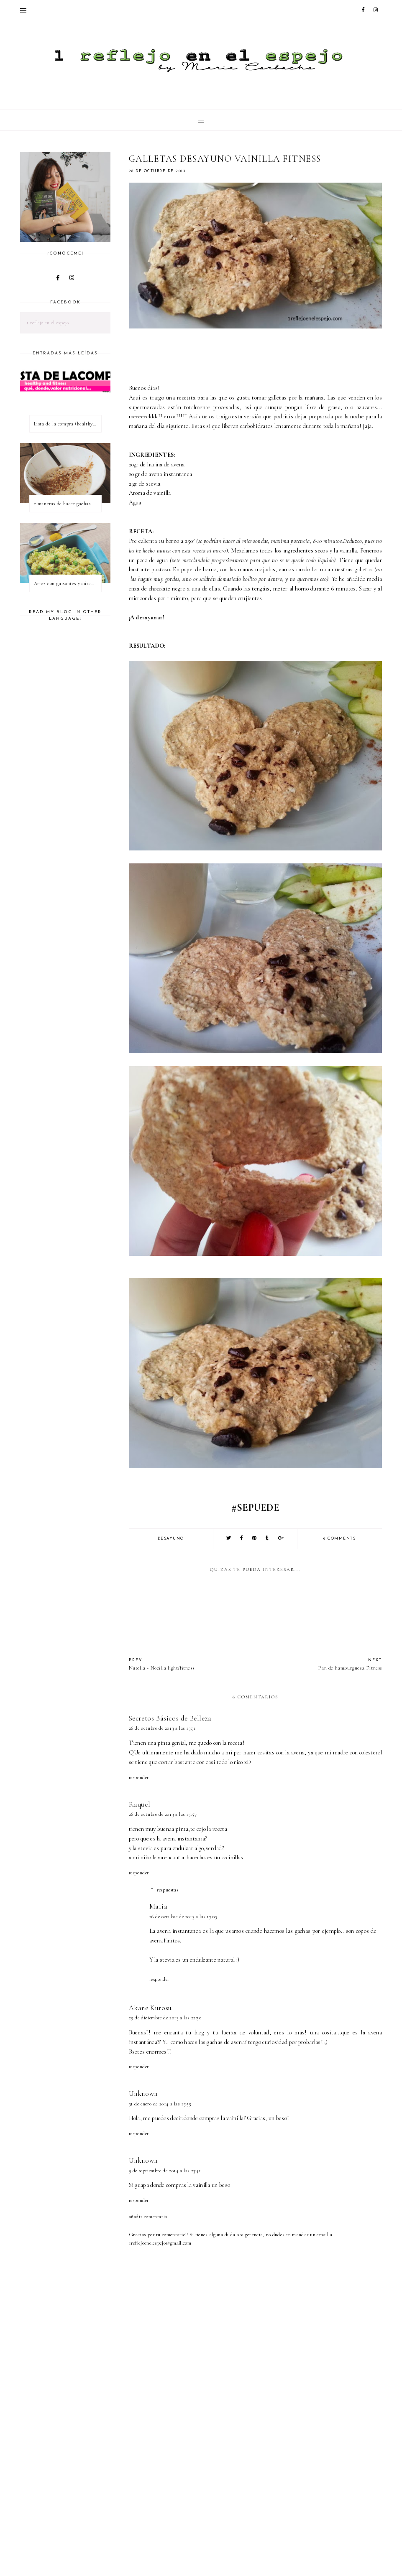 This screenshot has width=402, height=2576. Describe the element at coordinates (150, 2007) in the screenshot. I see `Akane Kurosu` at that location.